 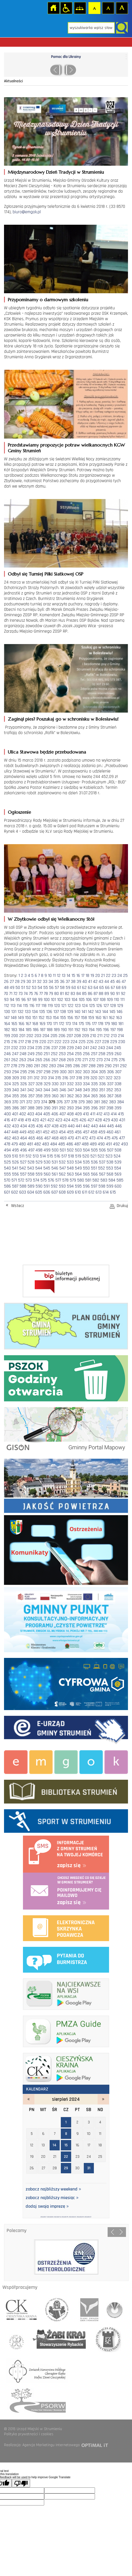 What do you see at coordinates (110, 1084) in the screenshot?
I see `337` at bounding box center [110, 1084].